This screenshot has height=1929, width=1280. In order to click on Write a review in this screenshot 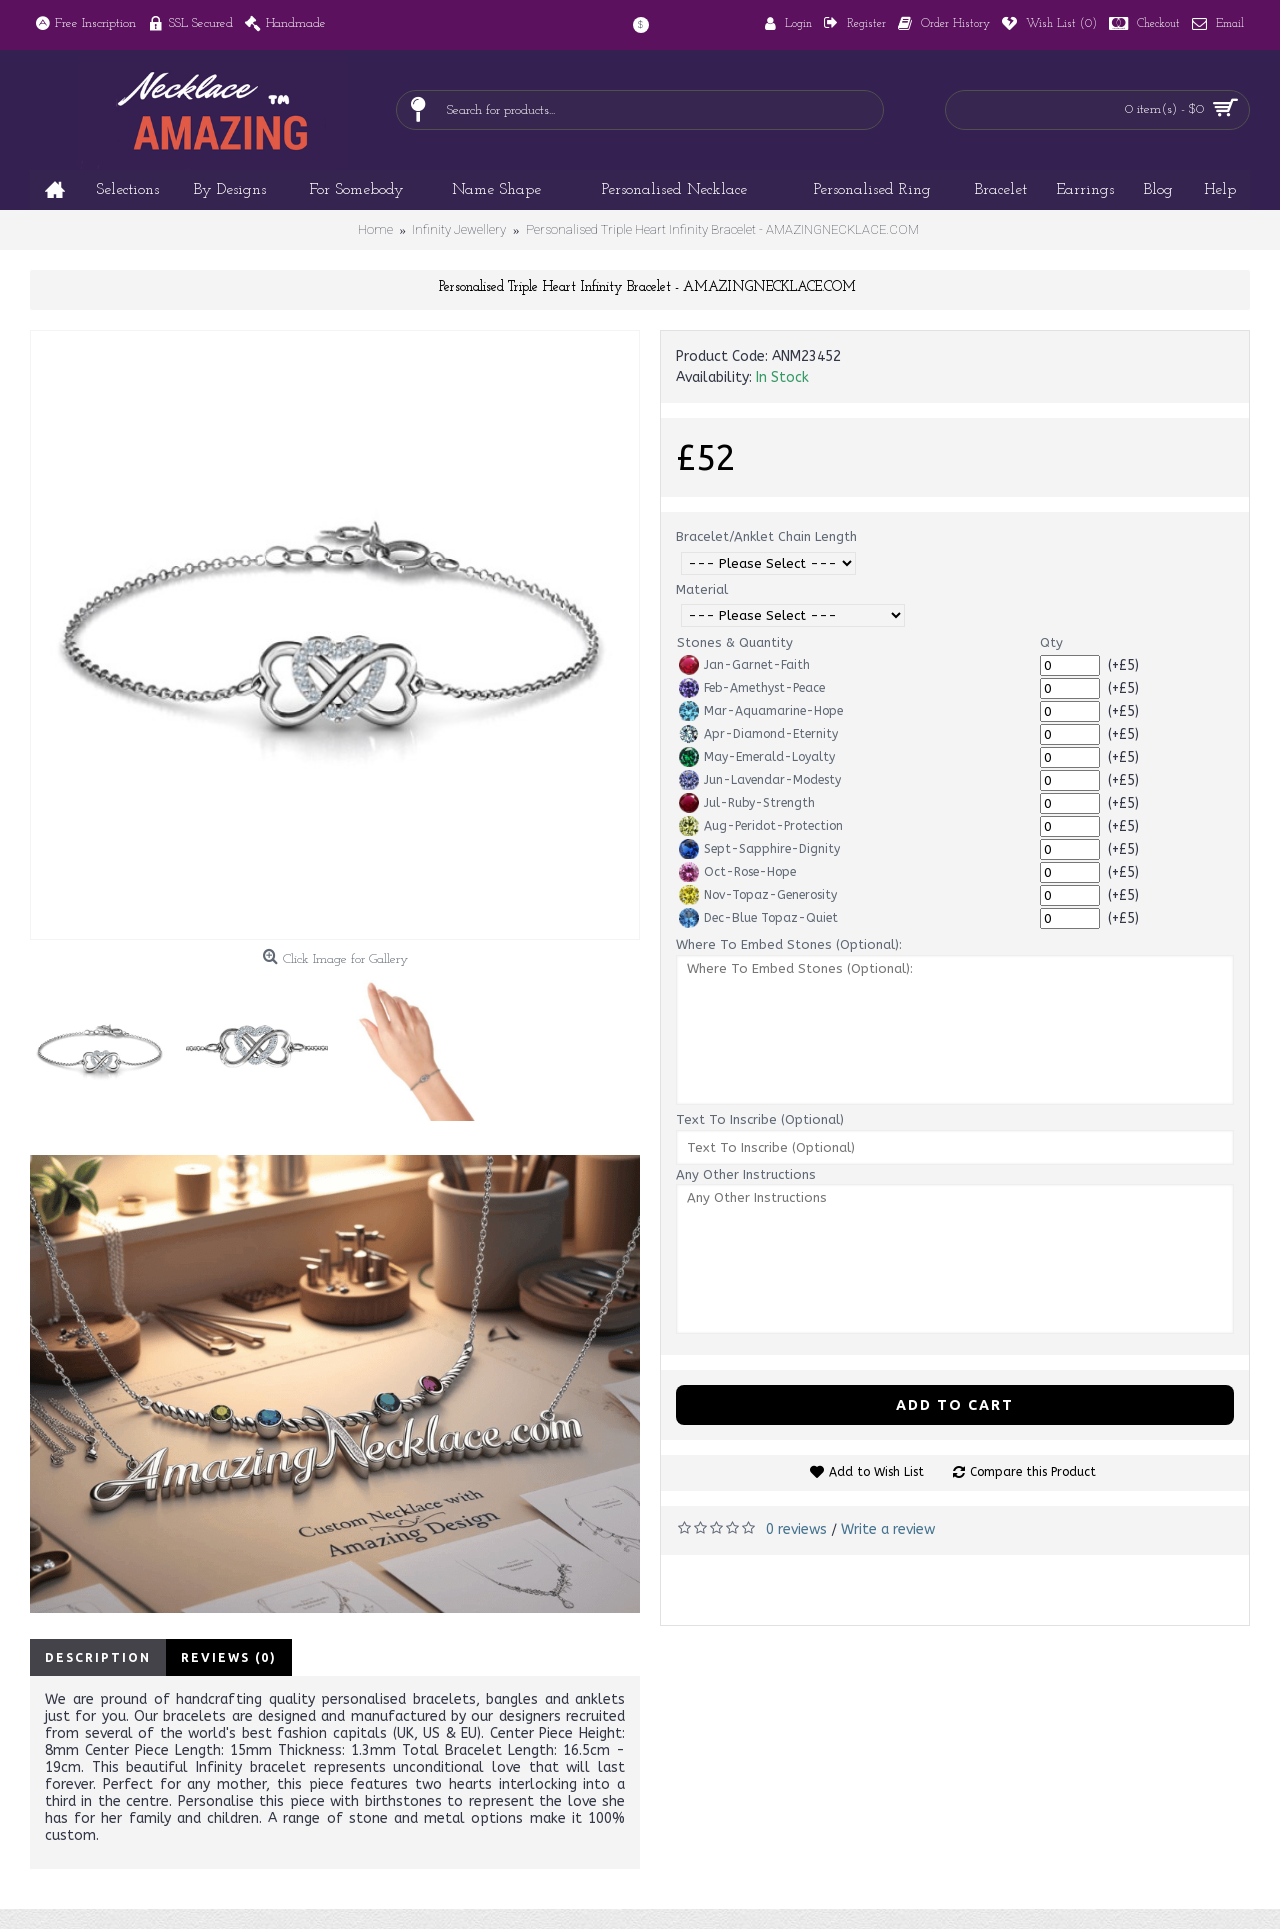, I will do `click(888, 1529)`.